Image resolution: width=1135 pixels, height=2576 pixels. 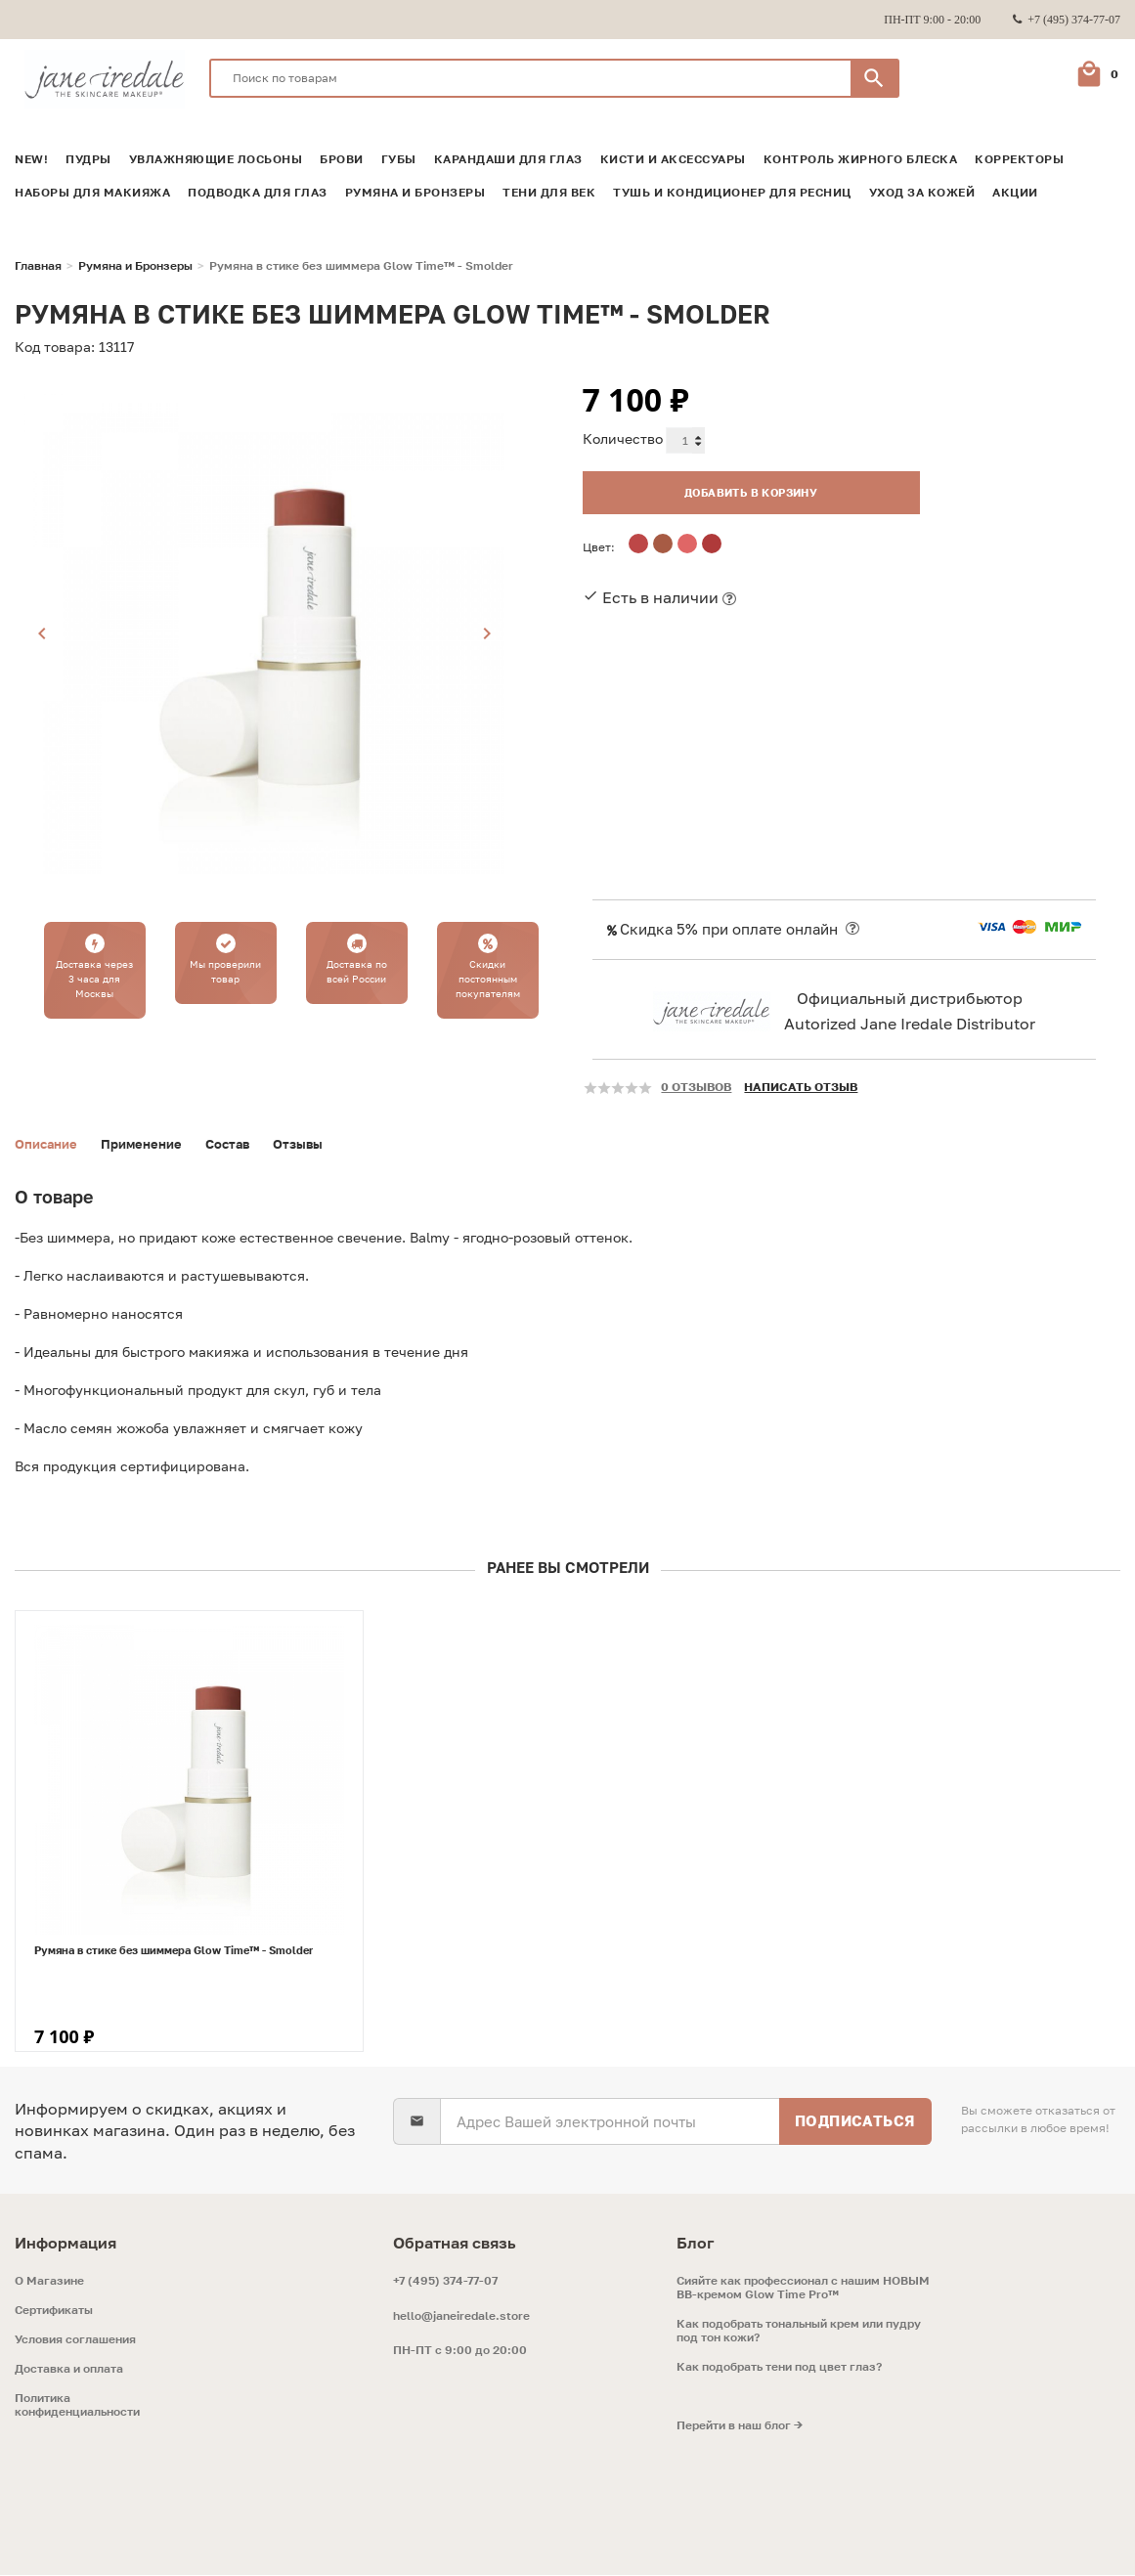 I want to click on Количество, so click(x=623, y=438).